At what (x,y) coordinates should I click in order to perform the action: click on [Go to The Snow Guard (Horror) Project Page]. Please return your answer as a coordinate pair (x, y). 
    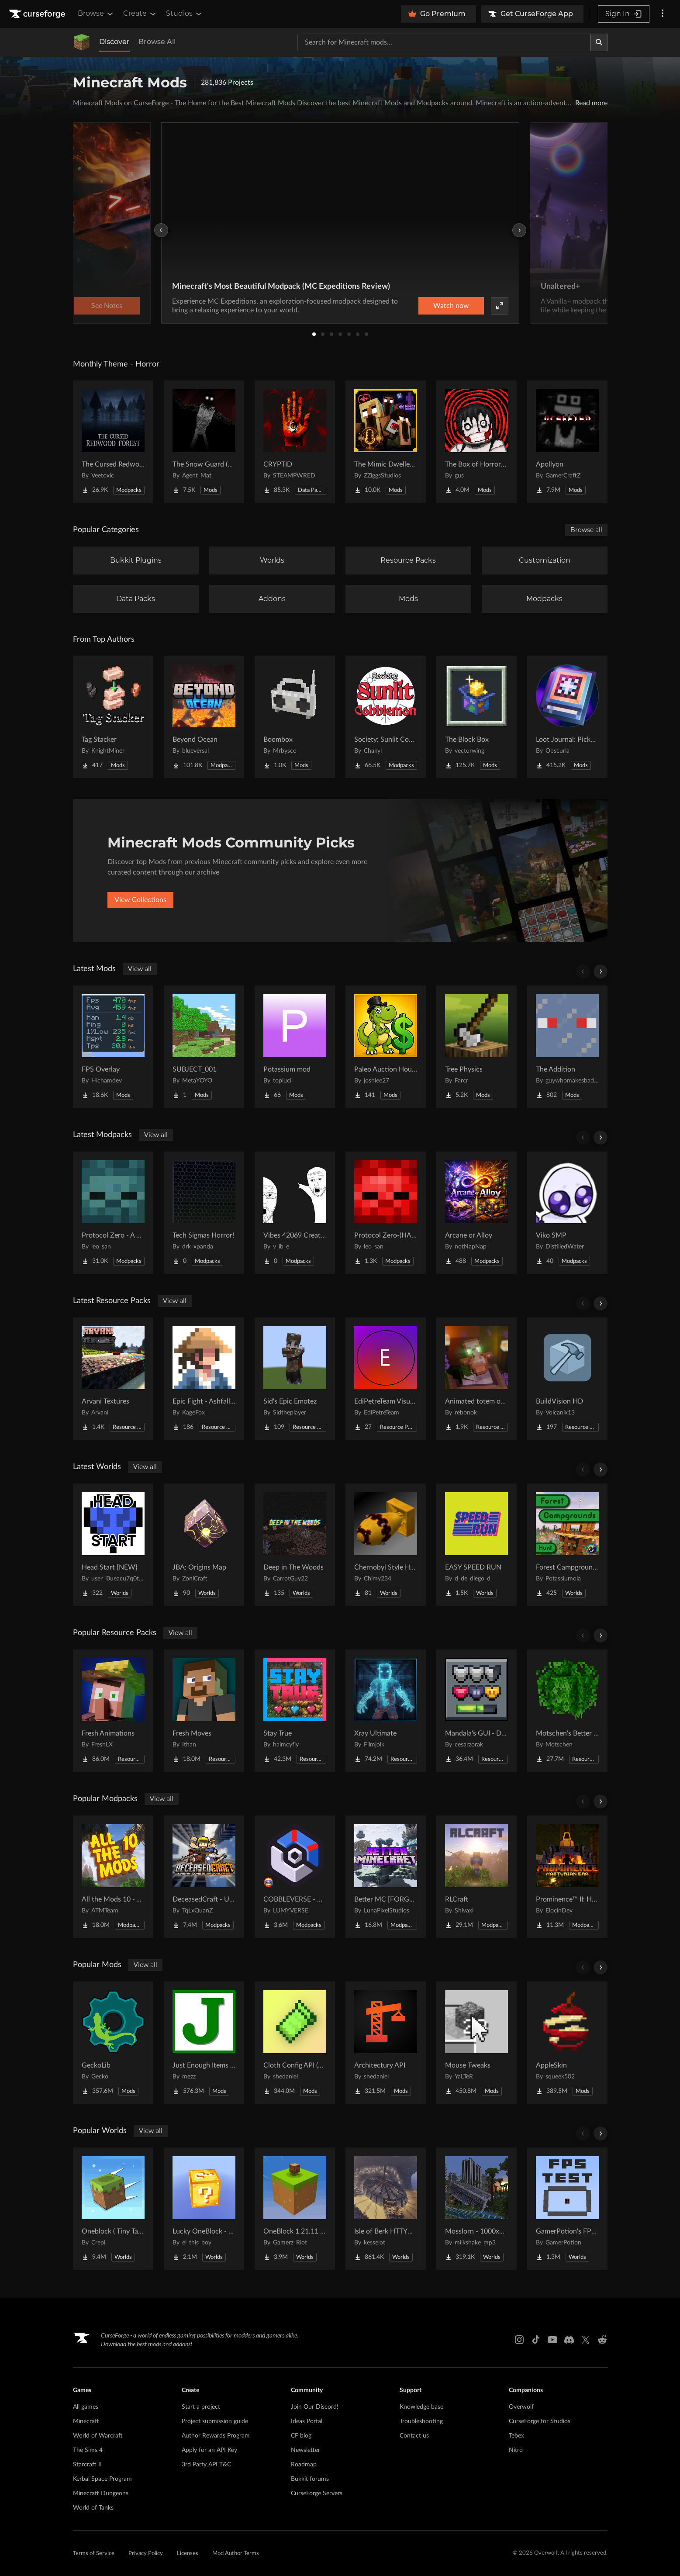
    Looking at the image, I should click on (204, 441).